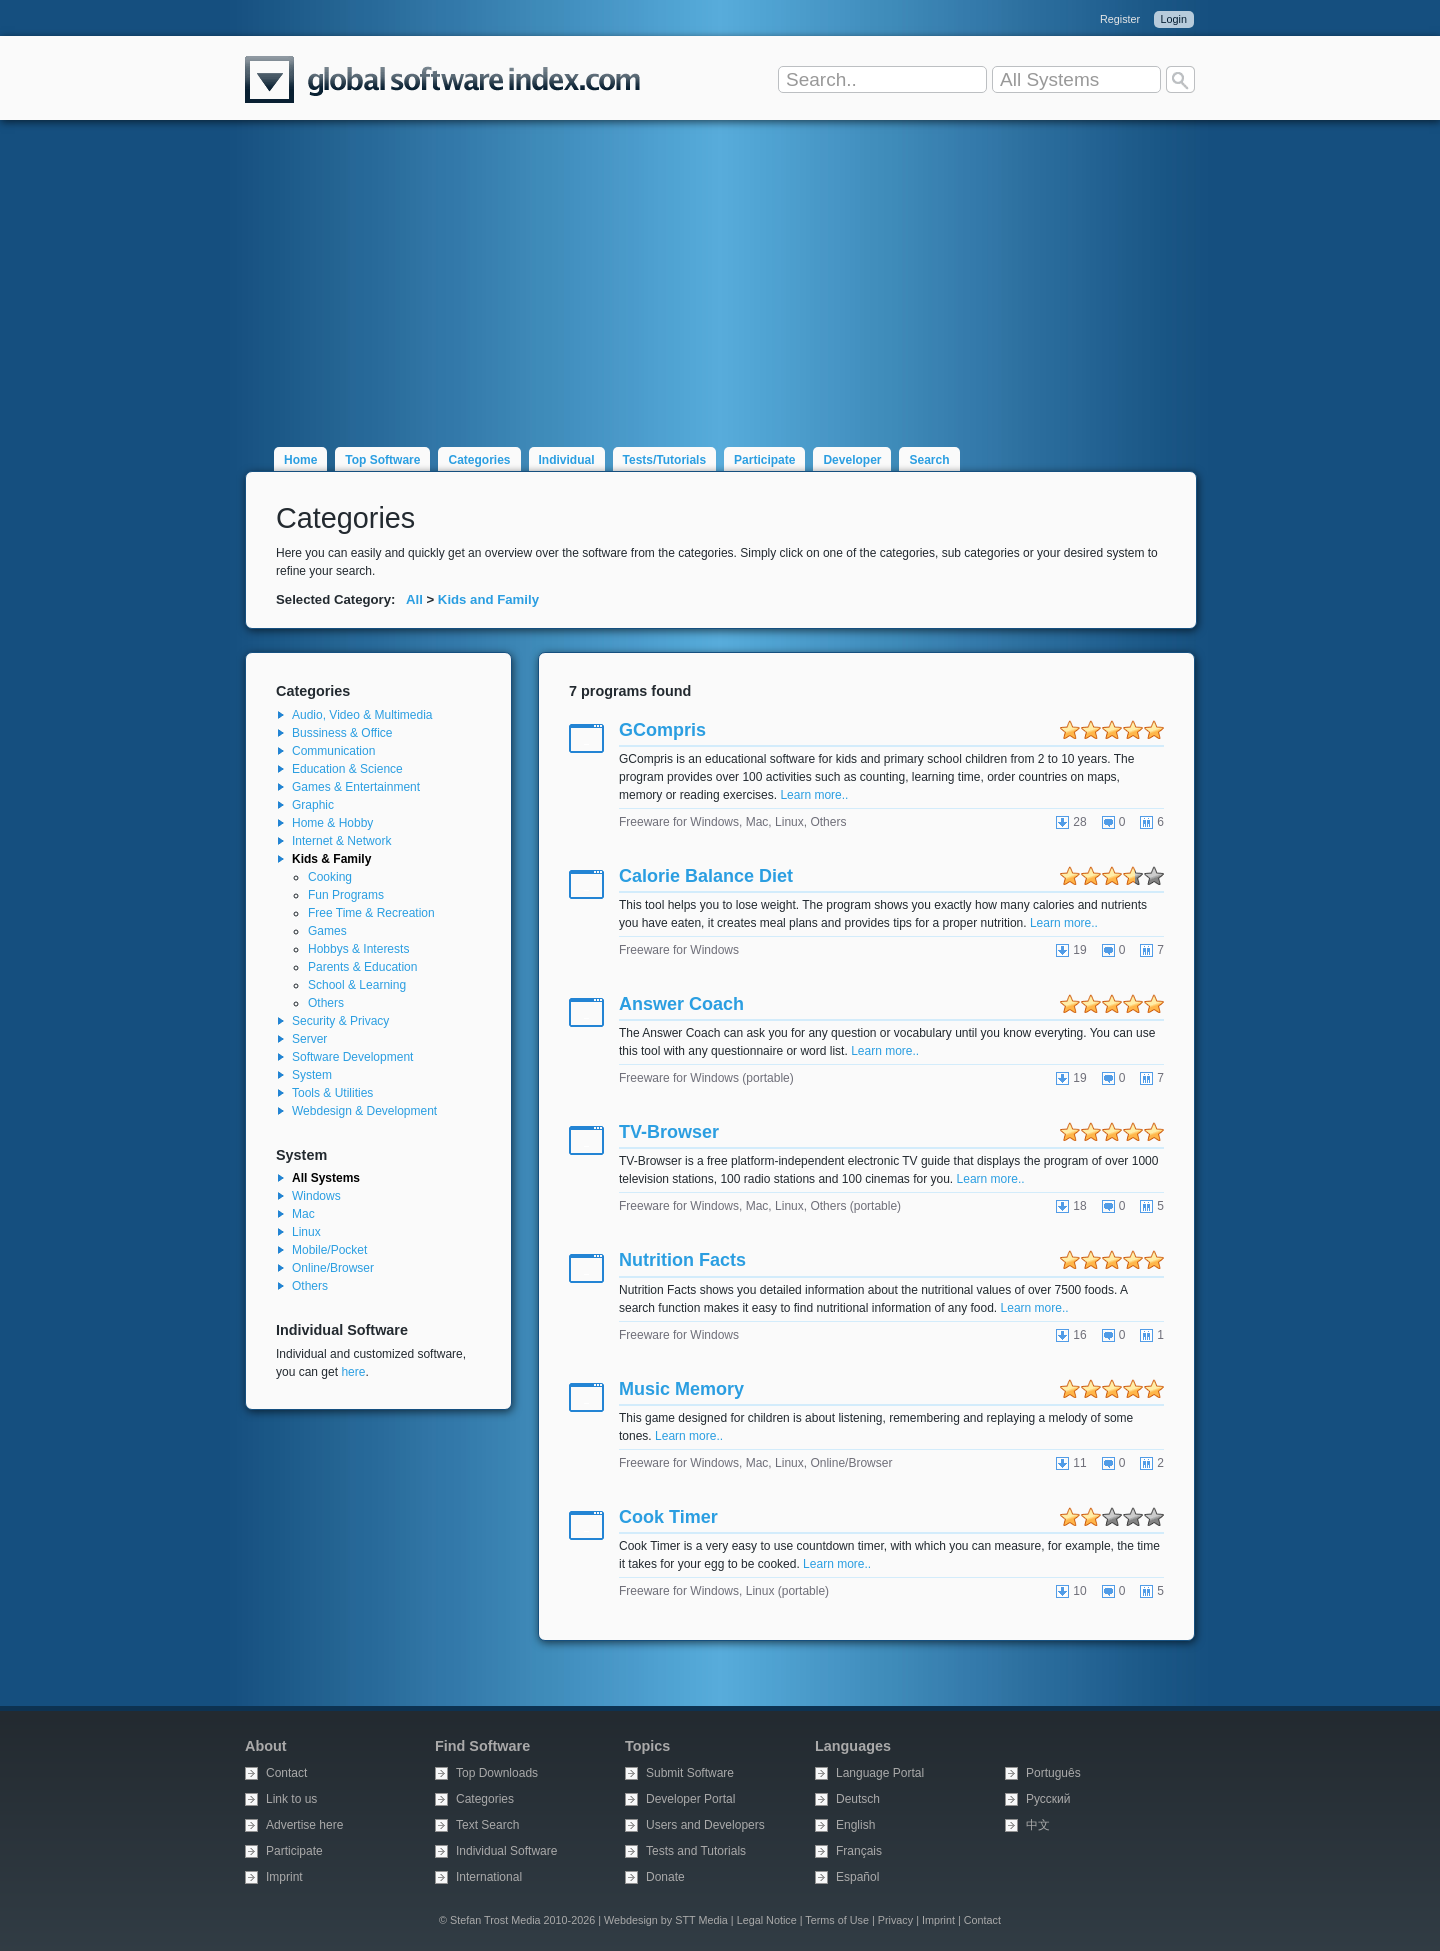 The image size is (1440, 1951). Describe the element at coordinates (497, 1773) in the screenshot. I see `Top Downloads` at that location.